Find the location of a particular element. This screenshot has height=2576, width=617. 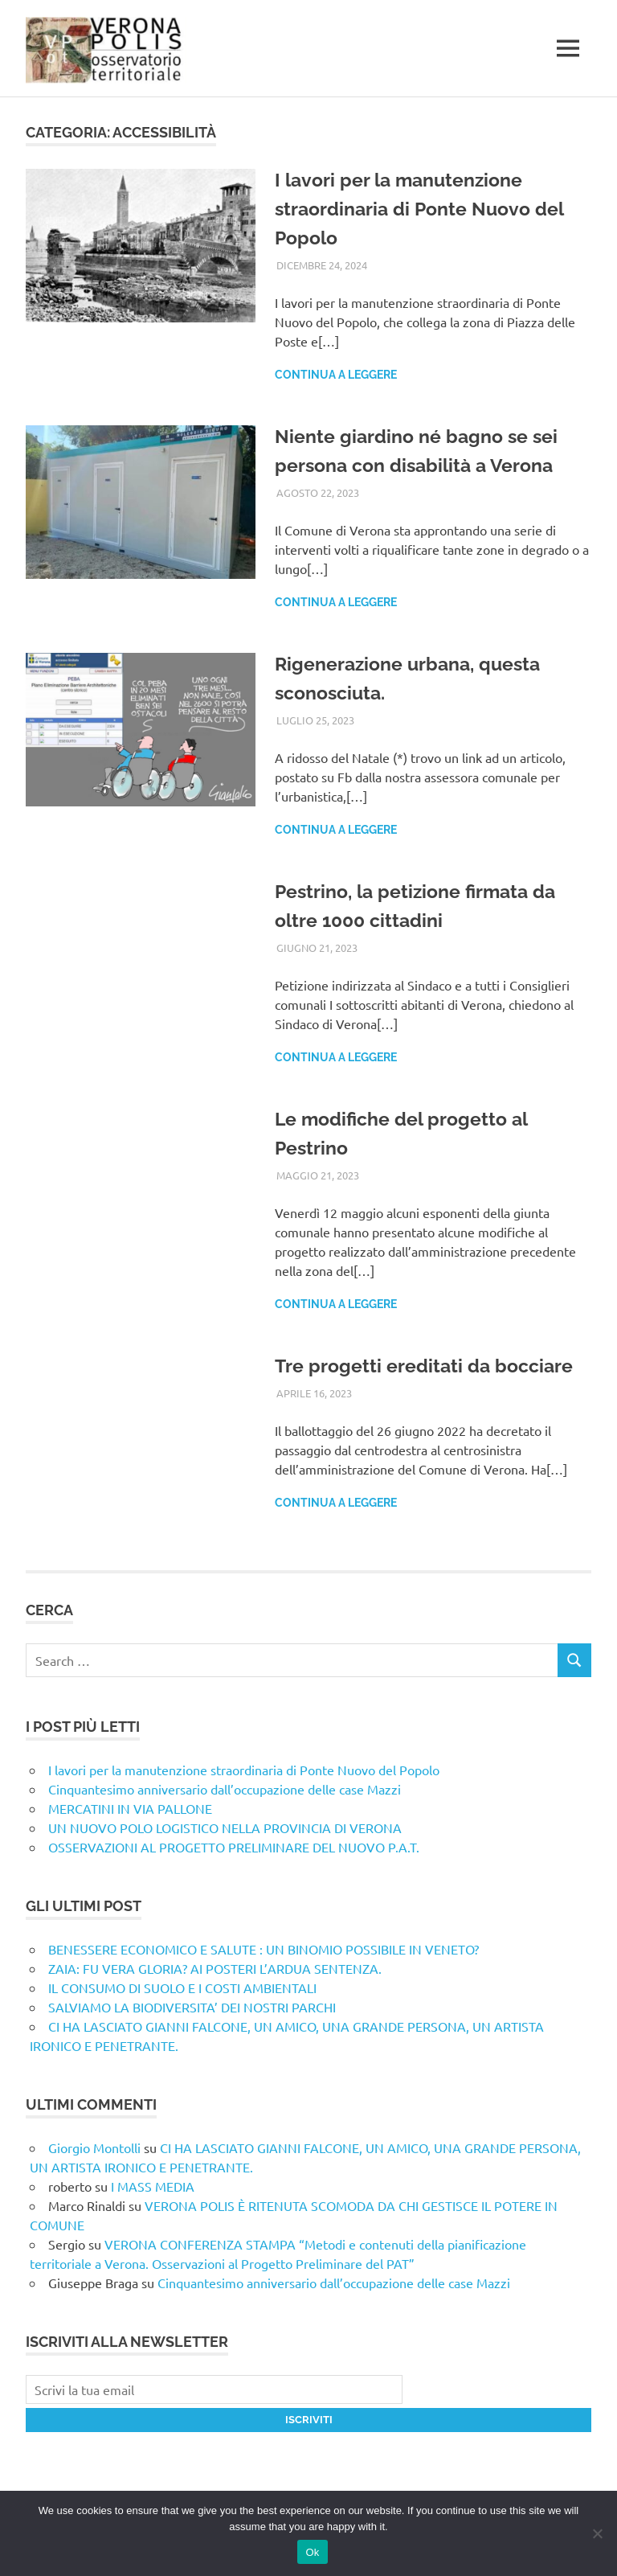

Giorgio Montolli is located at coordinates (94, 2147).